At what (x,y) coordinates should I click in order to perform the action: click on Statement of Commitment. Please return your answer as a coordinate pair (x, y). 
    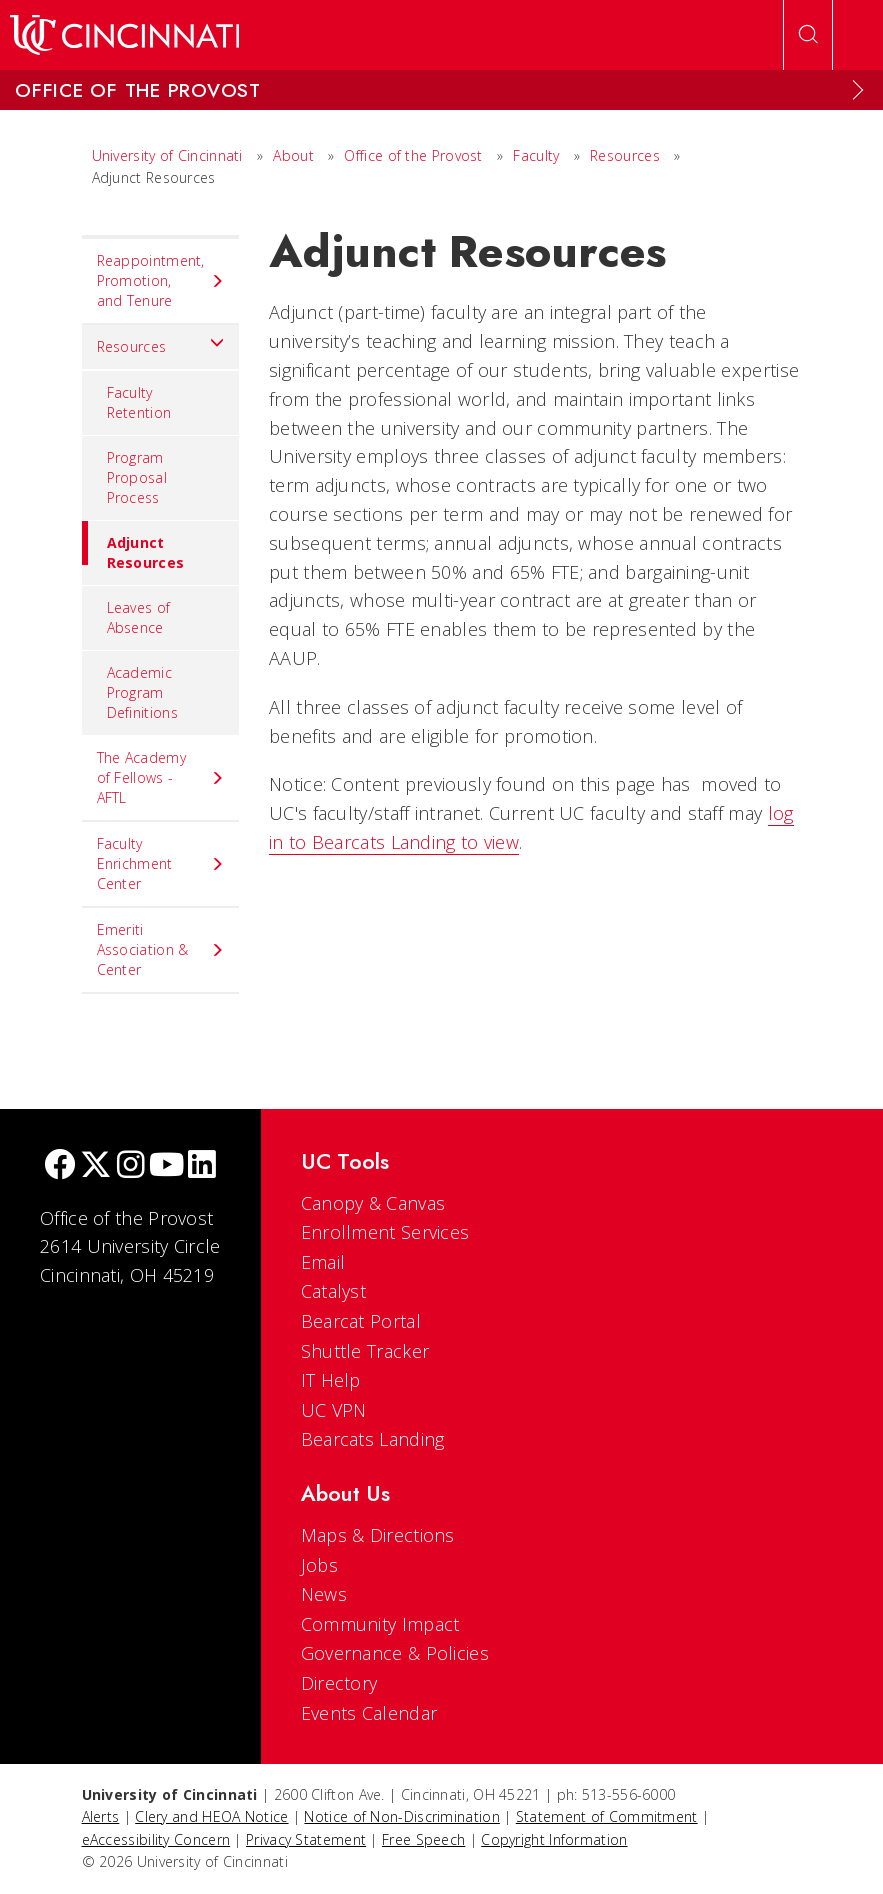
    Looking at the image, I should click on (607, 1816).